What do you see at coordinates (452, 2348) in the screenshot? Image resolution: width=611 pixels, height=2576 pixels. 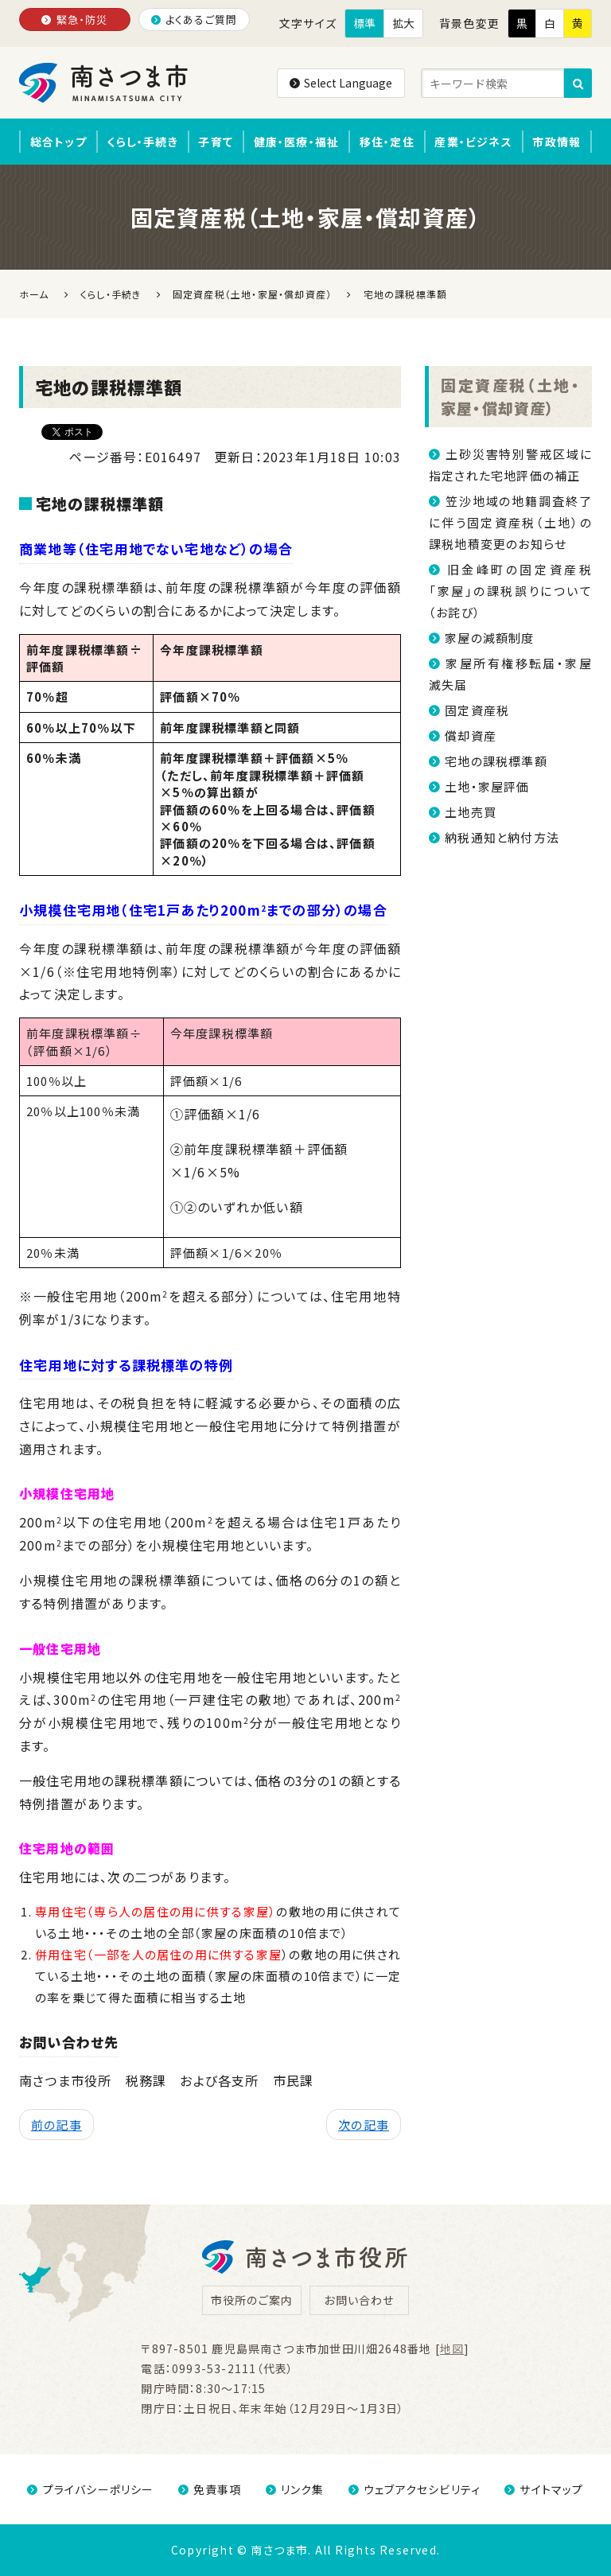 I see `地図` at bounding box center [452, 2348].